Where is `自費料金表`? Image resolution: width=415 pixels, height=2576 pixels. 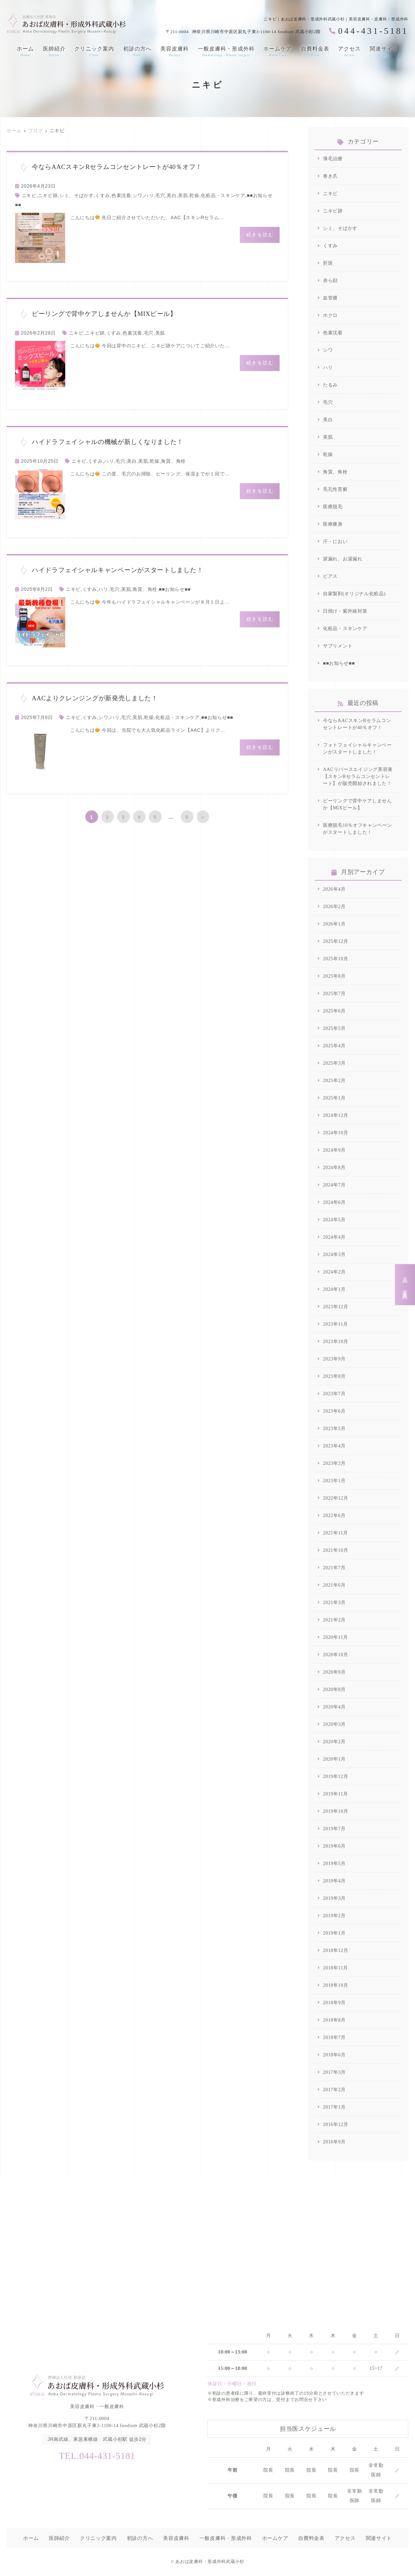 自費料金表 is located at coordinates (315, 52).